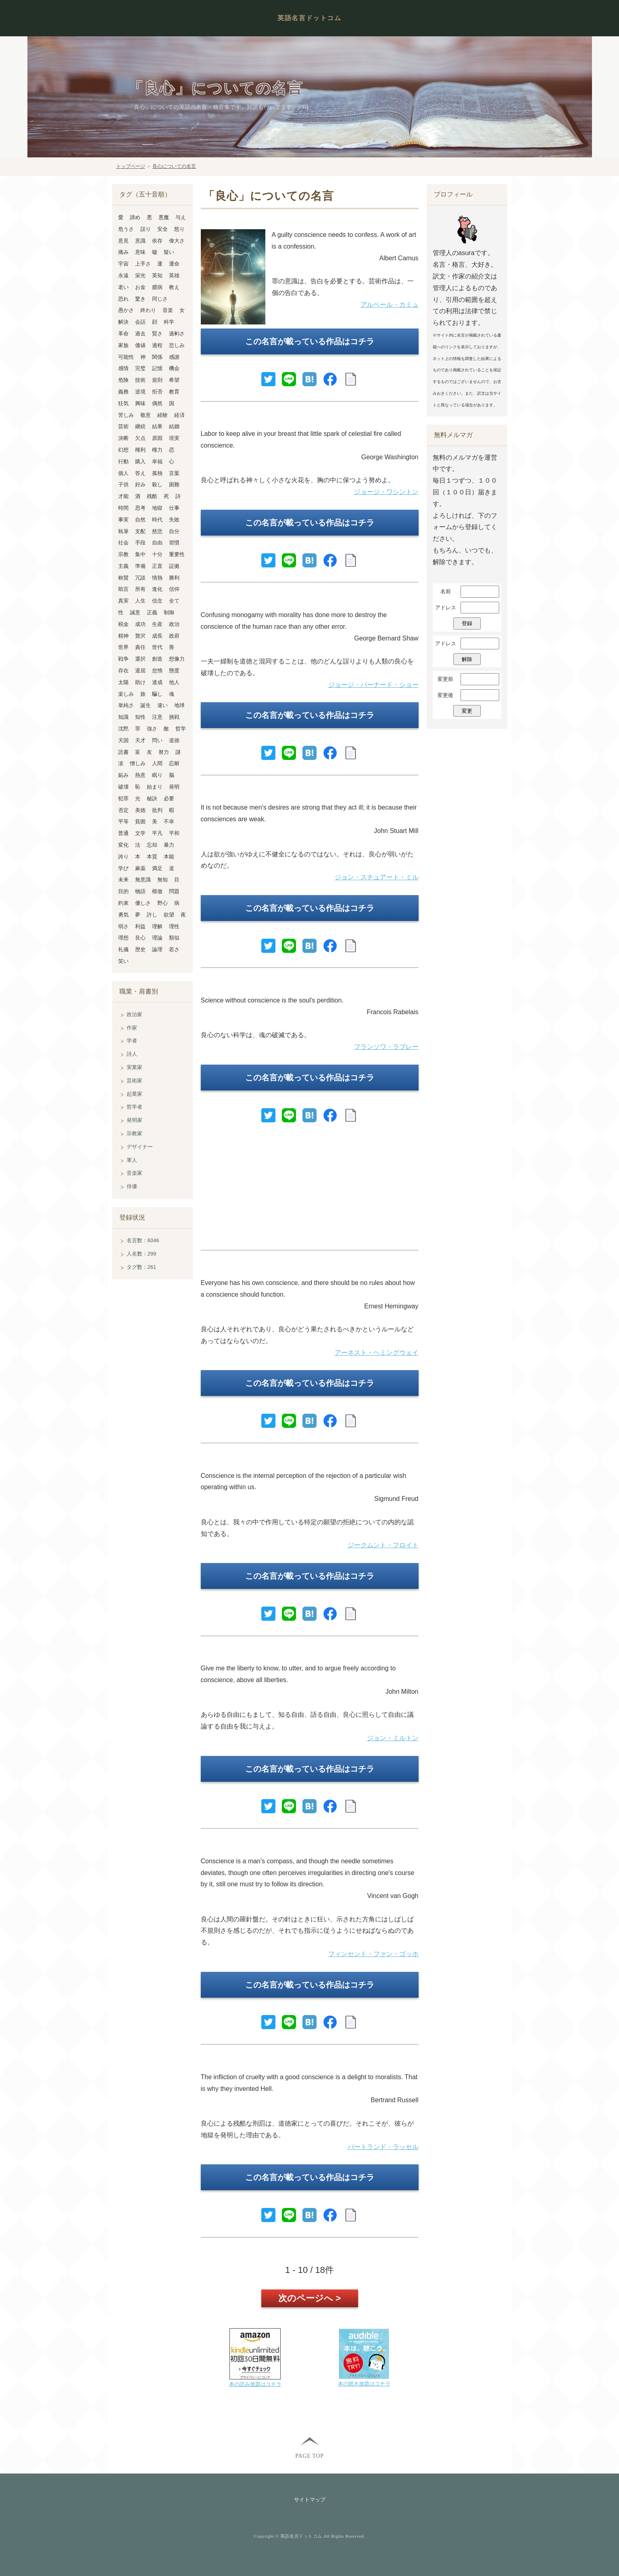  Describe the element at coordinates (157, 682) in the screenshot. I see `達成` at that location.